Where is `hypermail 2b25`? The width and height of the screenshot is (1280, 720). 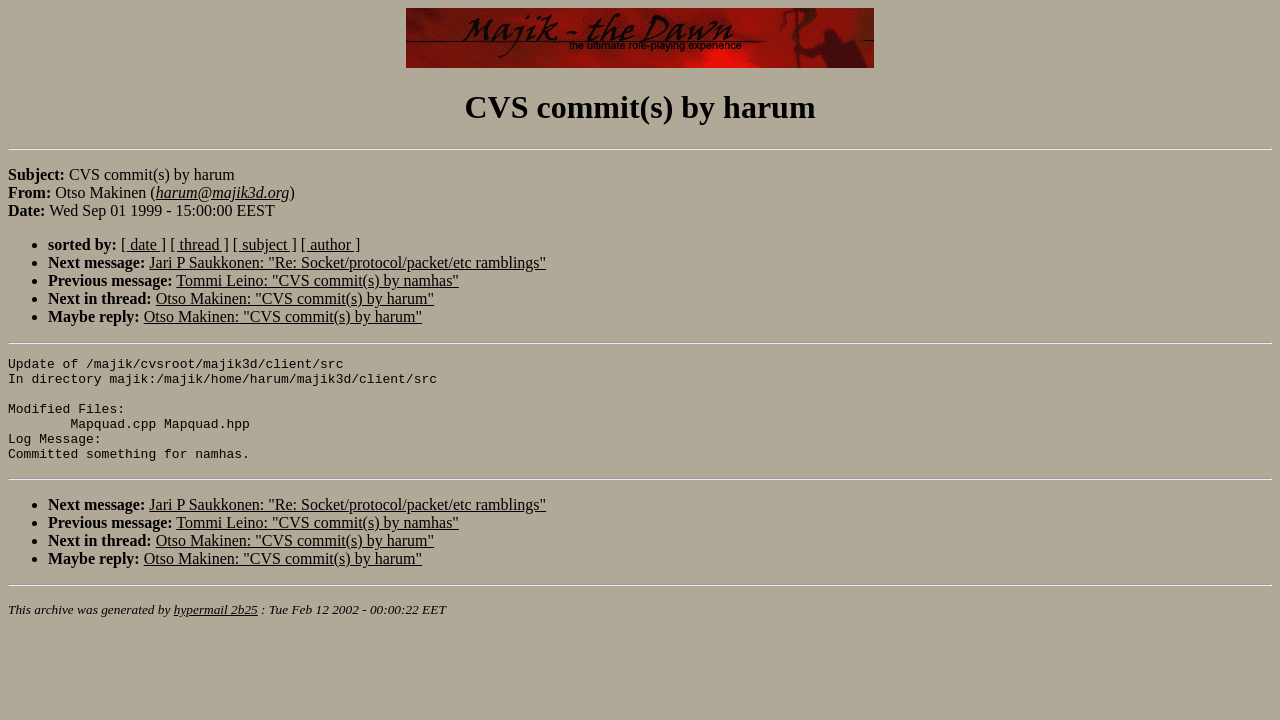
hypermail 2b25 is located at coordinates (216, 630).